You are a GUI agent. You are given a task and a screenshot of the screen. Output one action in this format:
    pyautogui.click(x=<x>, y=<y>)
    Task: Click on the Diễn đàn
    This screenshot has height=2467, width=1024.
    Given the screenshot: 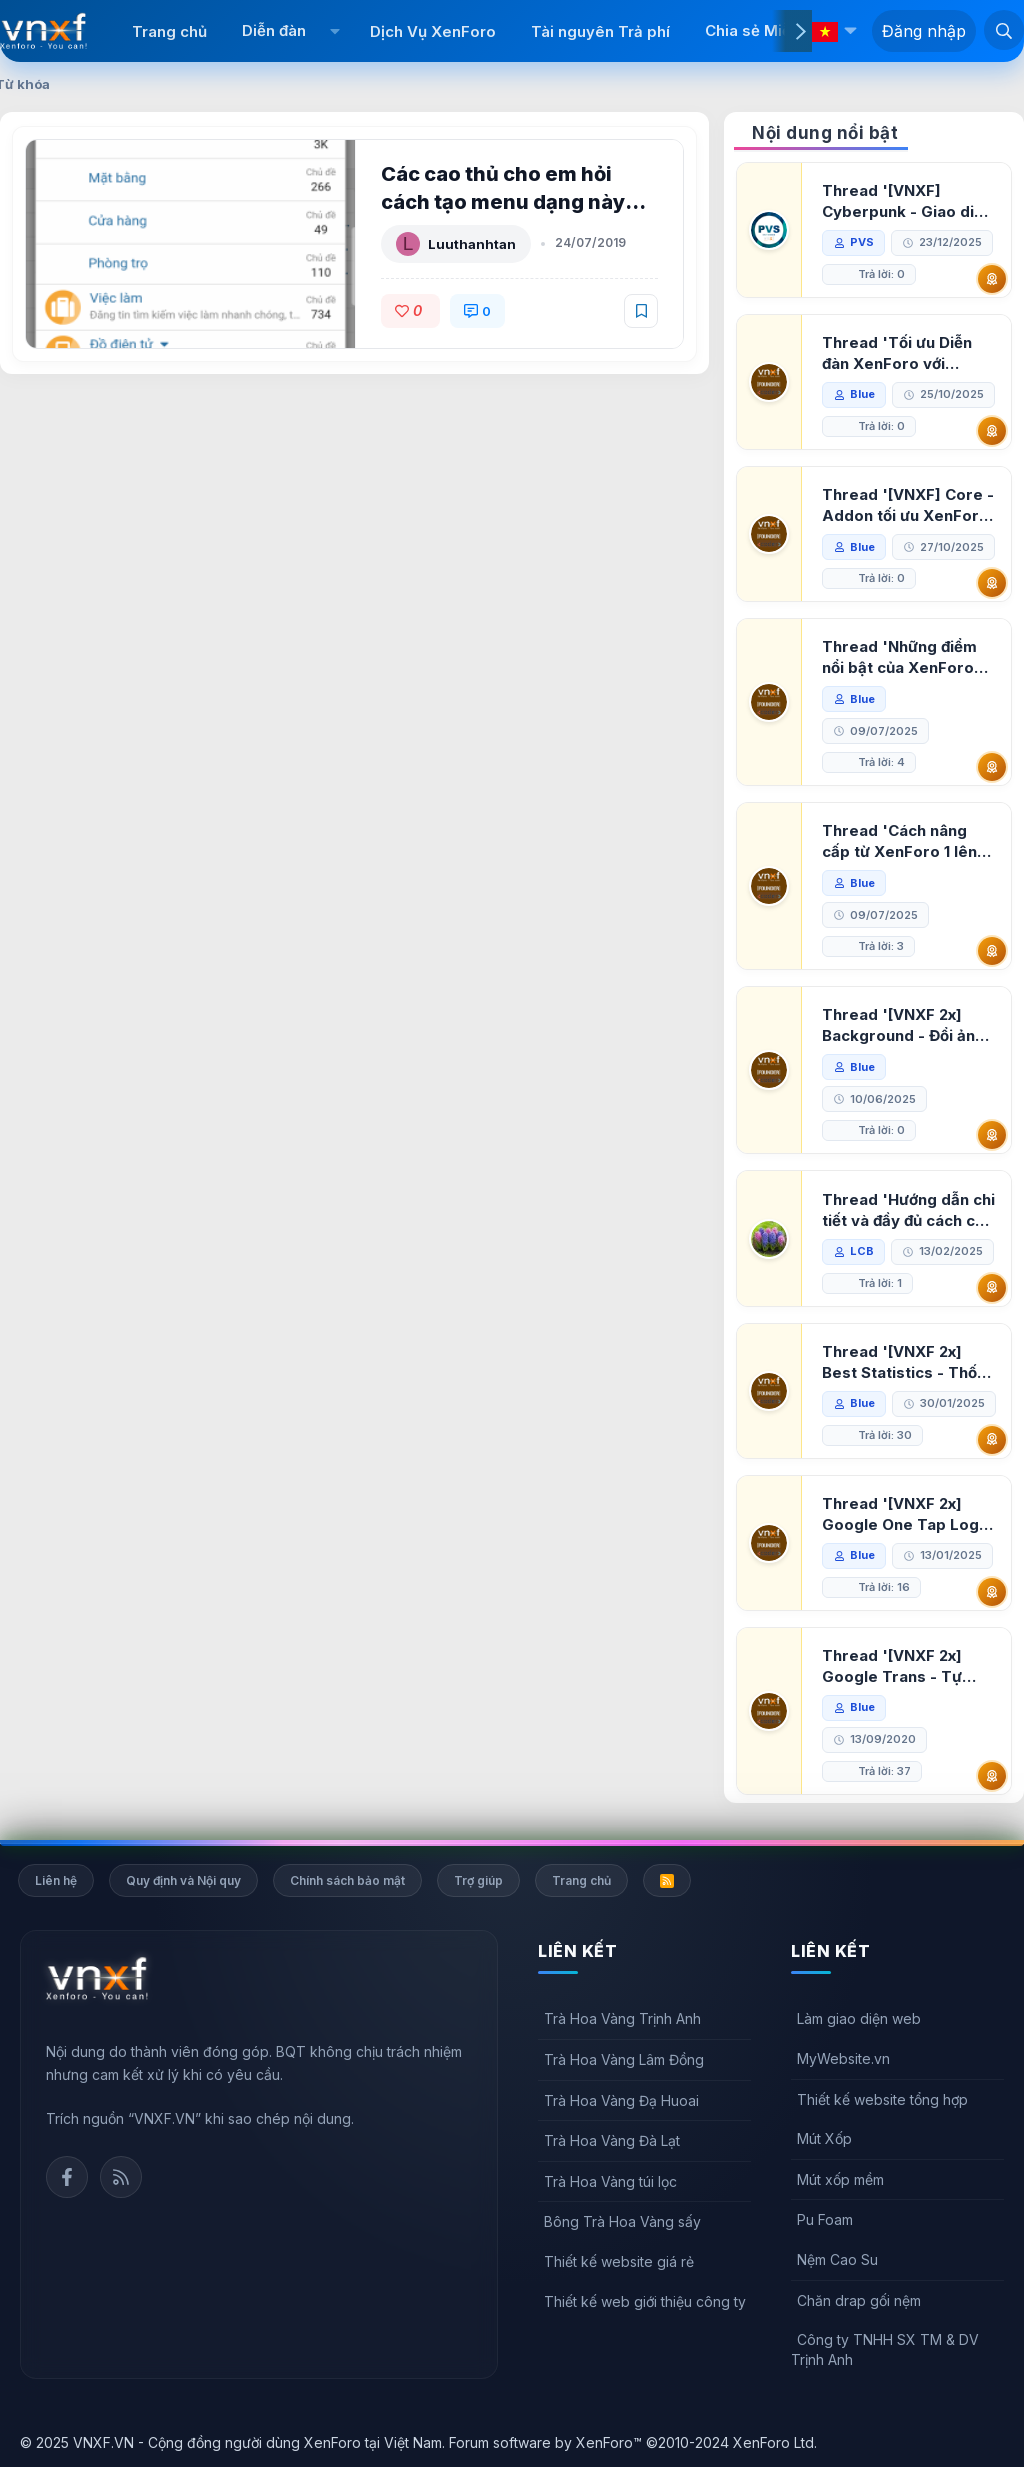 What is the action you would take?
    pyautogui.click(x=274, y=30)
    